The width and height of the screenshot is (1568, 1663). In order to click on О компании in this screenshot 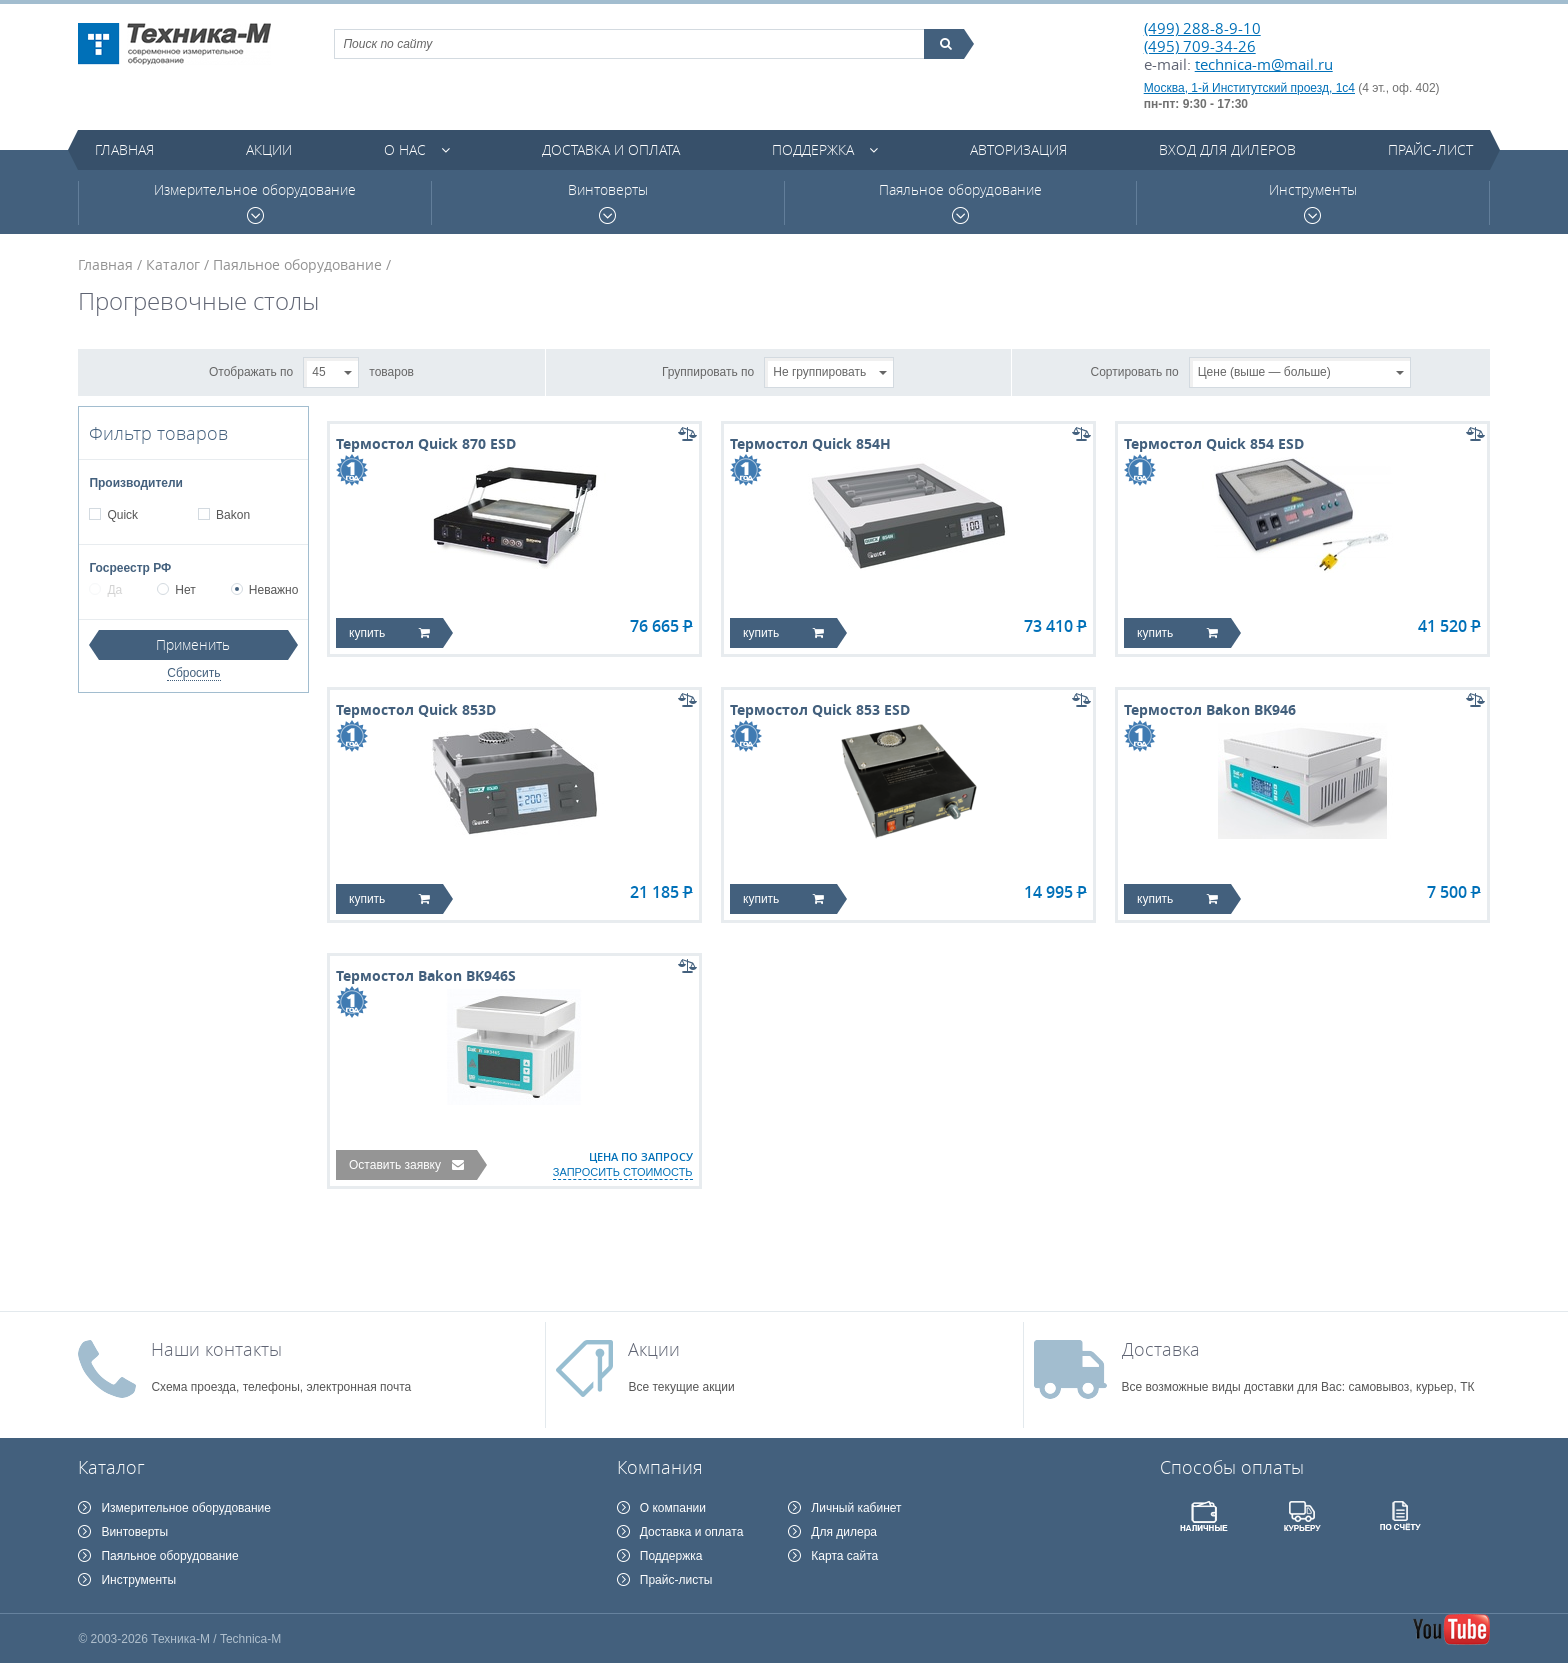, I will do `click(673, 1508)`.